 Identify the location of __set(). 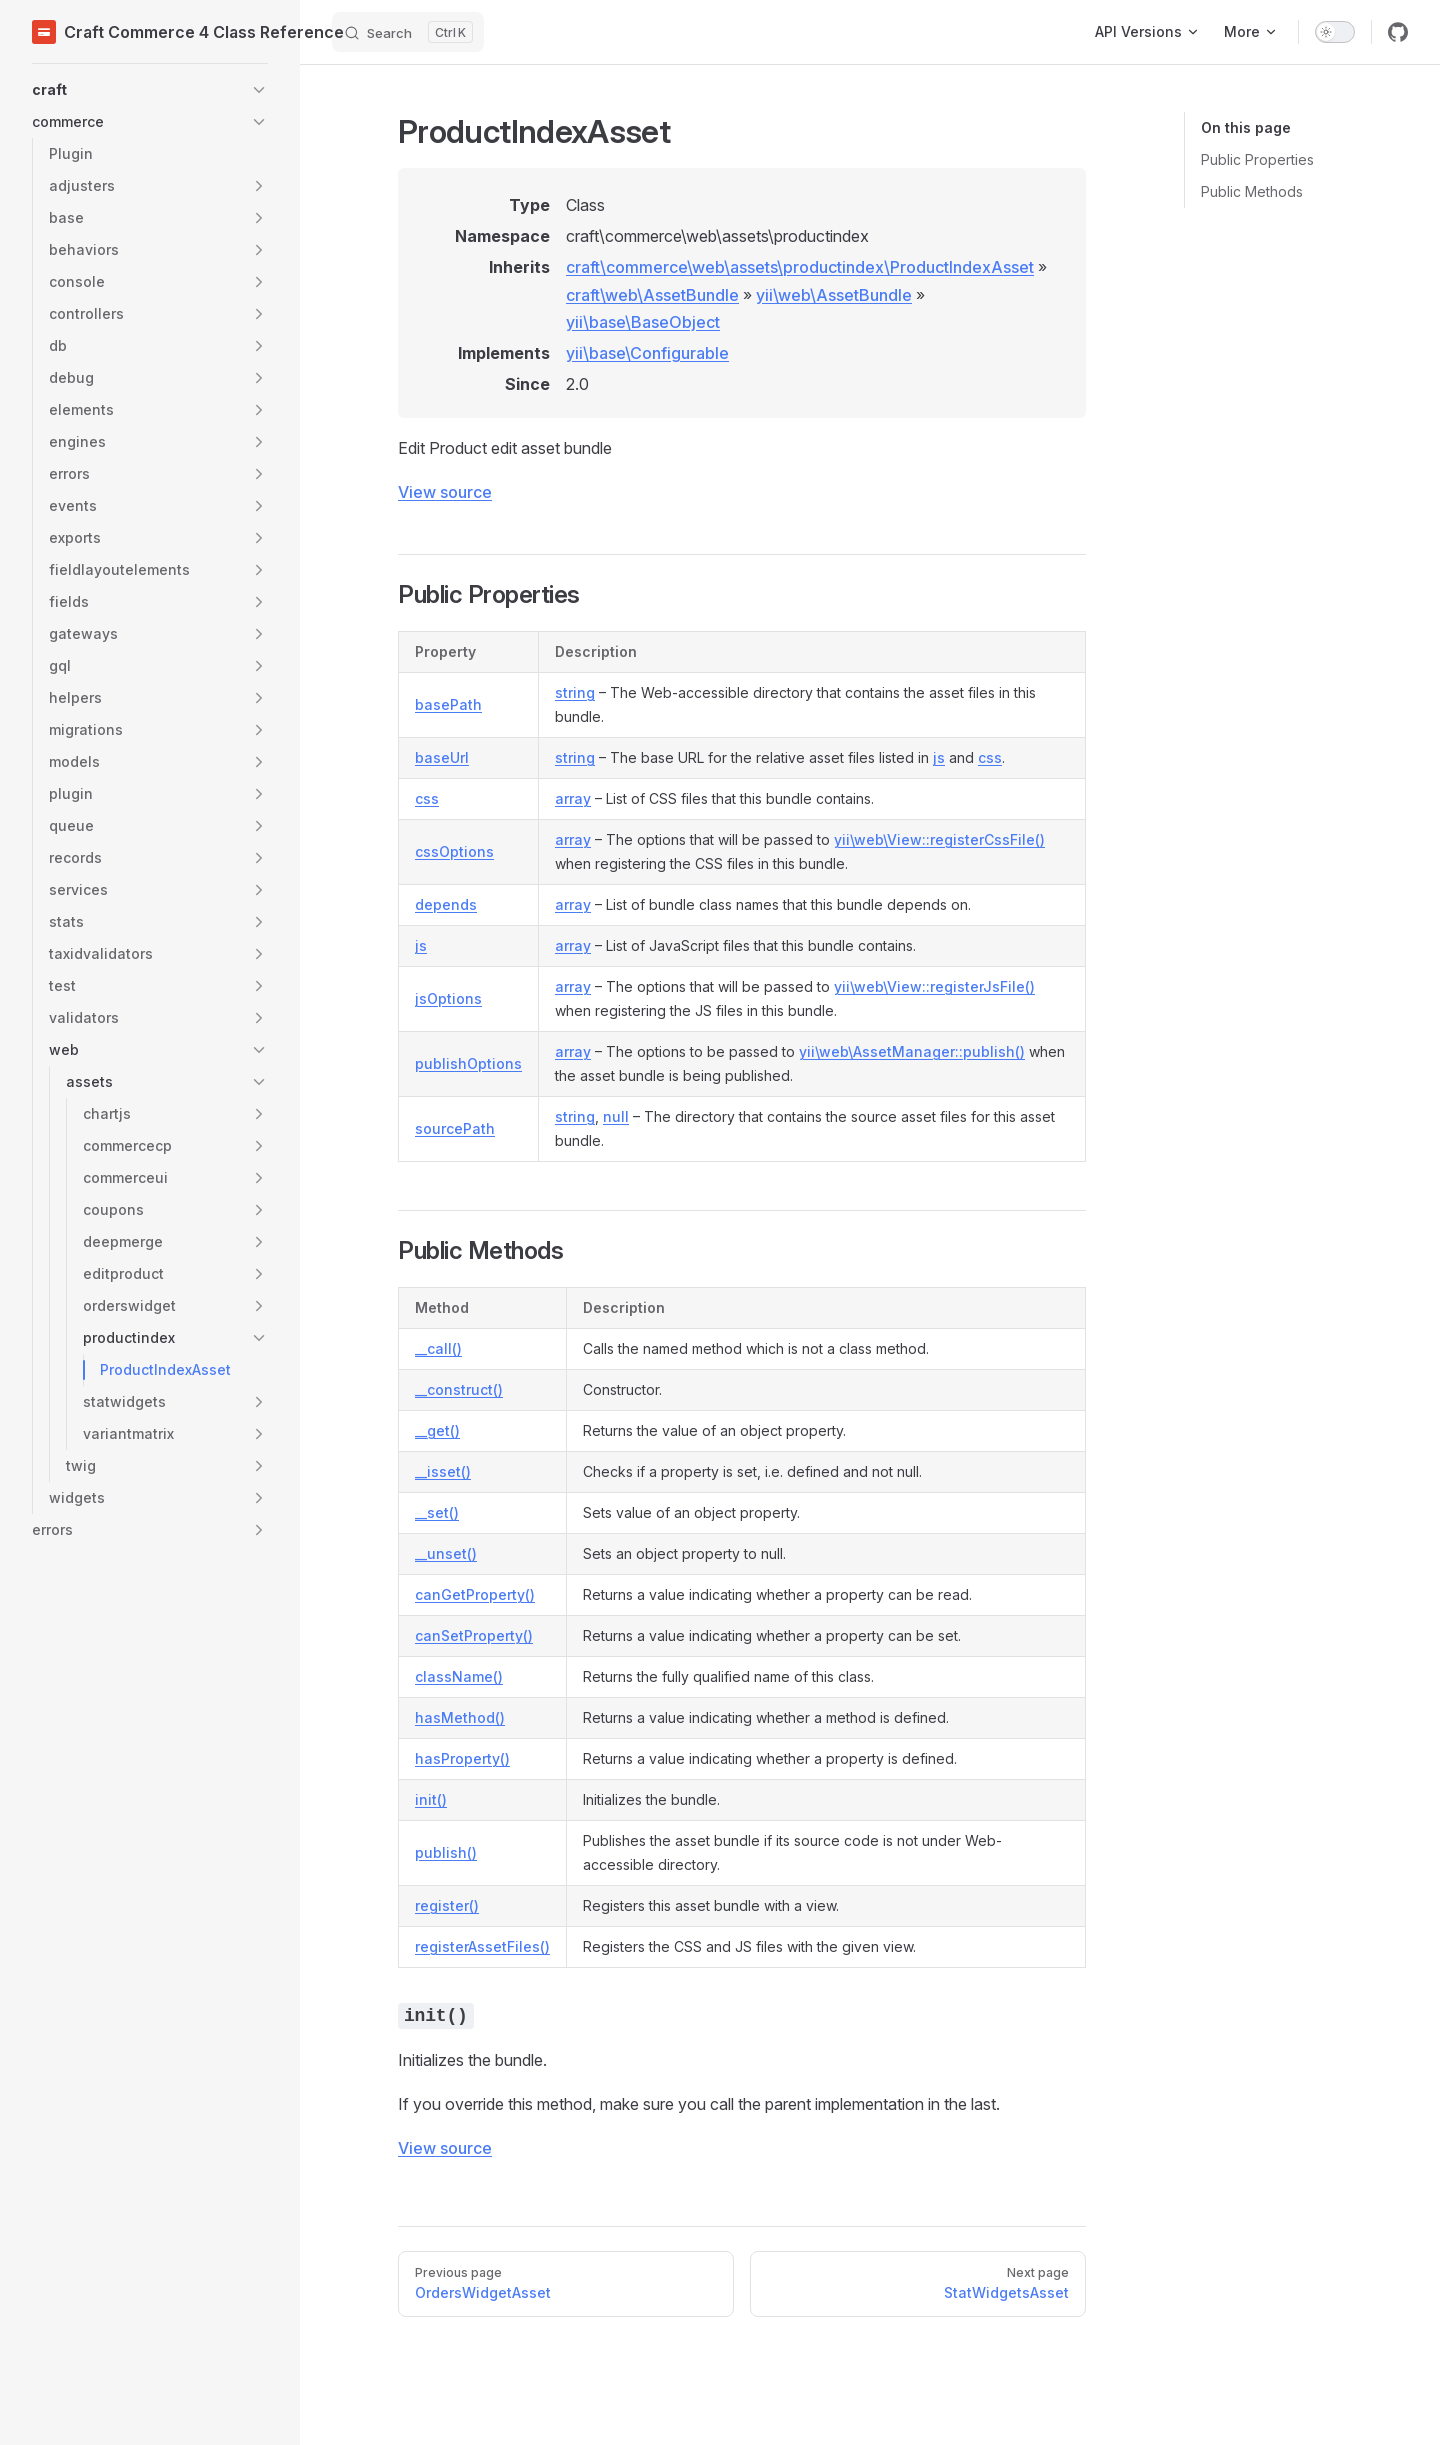
(437, 1512).